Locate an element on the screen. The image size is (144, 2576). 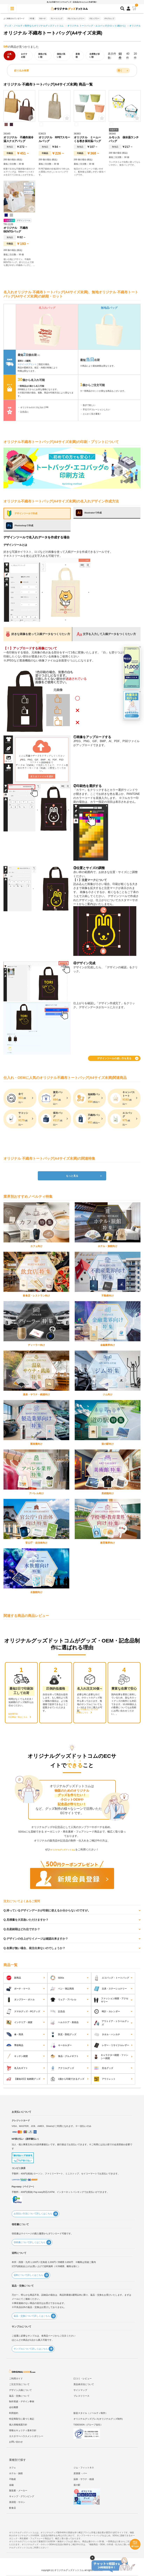
グッズ・ノベルティ制作ならオリジナルグッズドットコム is located at coordinates (34, 25).